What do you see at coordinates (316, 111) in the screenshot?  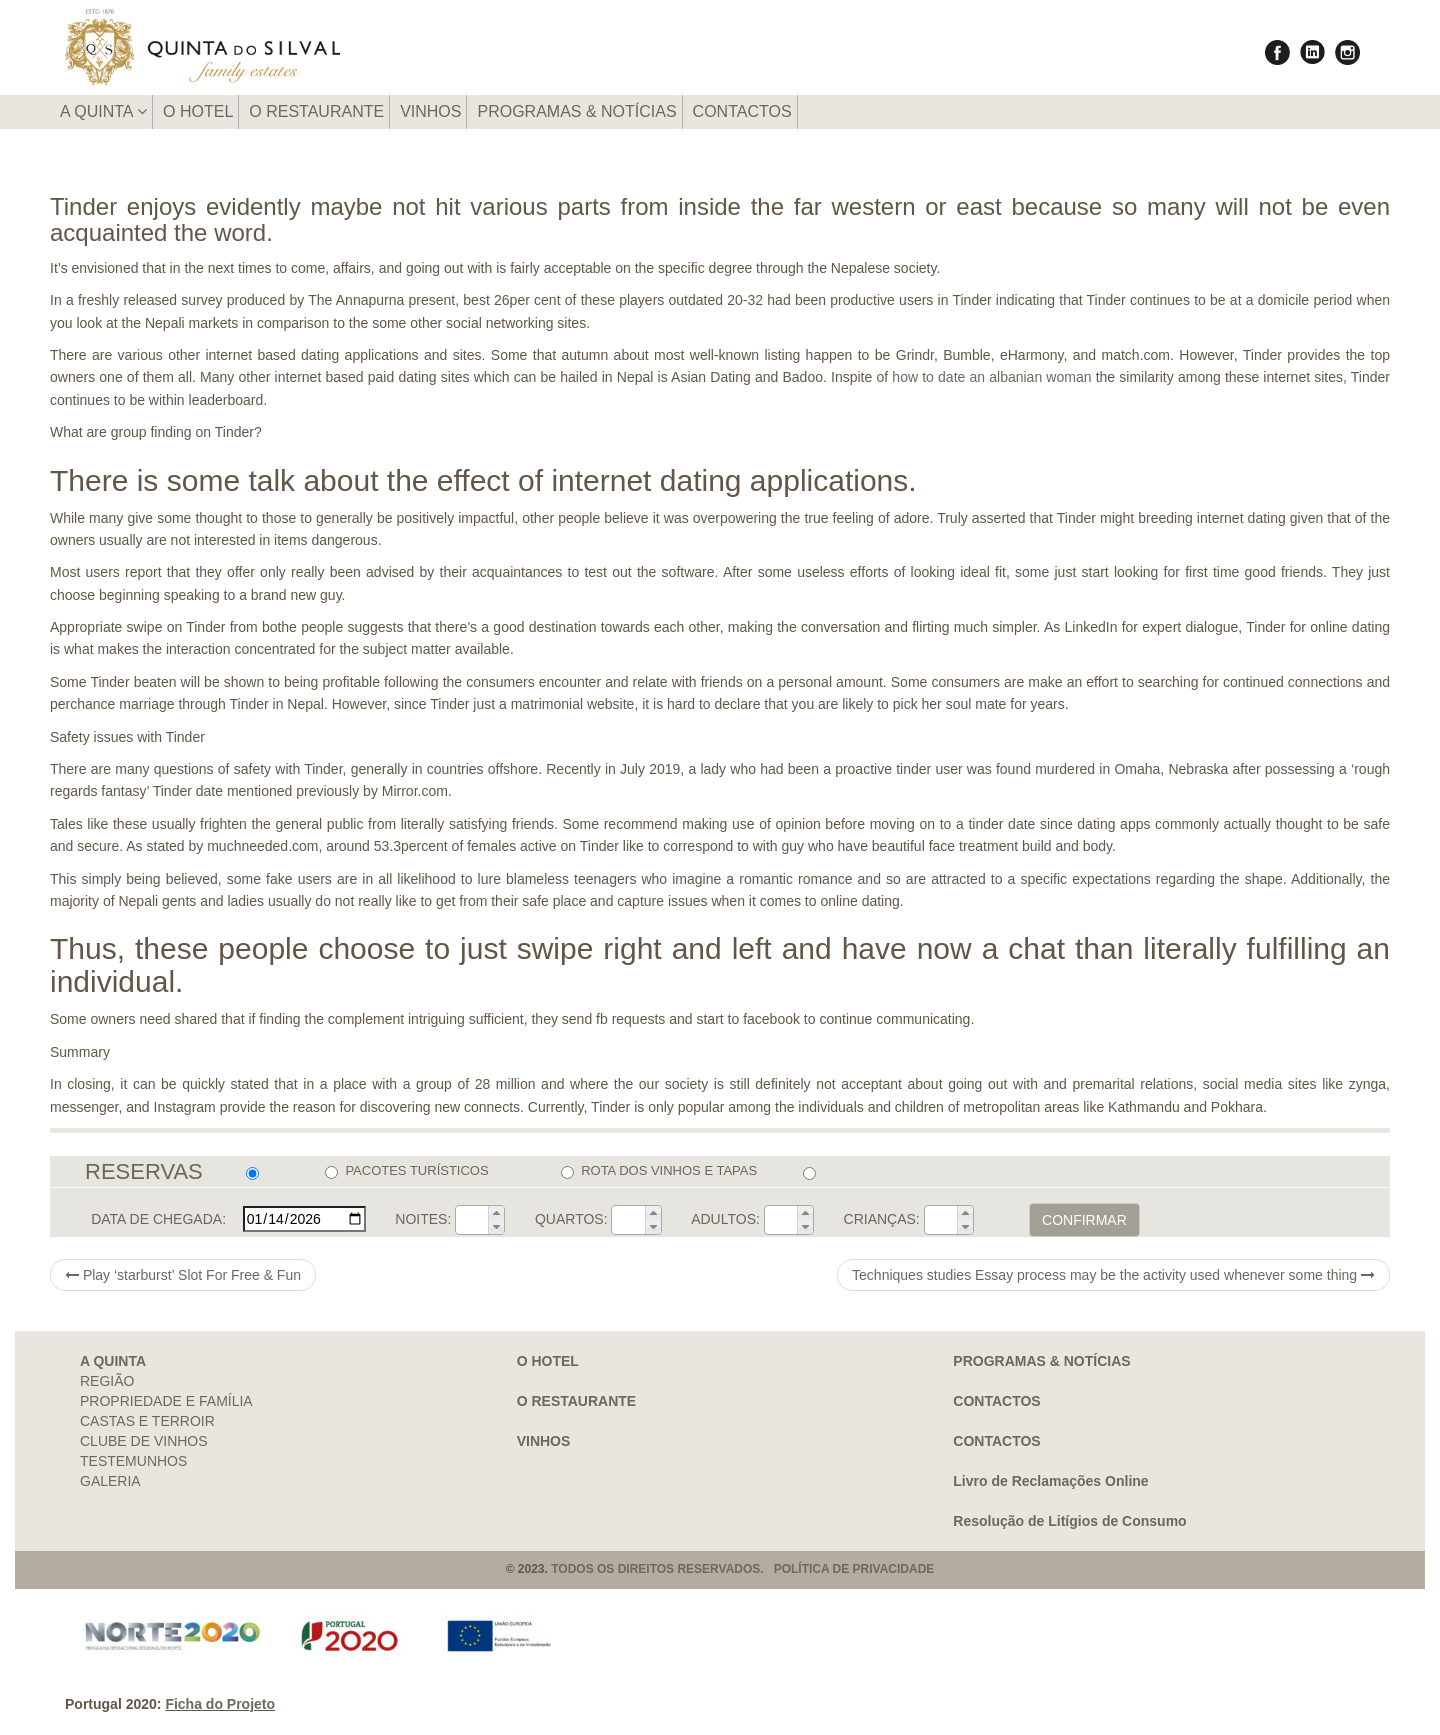 I see `O RESTAURANTE` at bounding box center [316, 111].